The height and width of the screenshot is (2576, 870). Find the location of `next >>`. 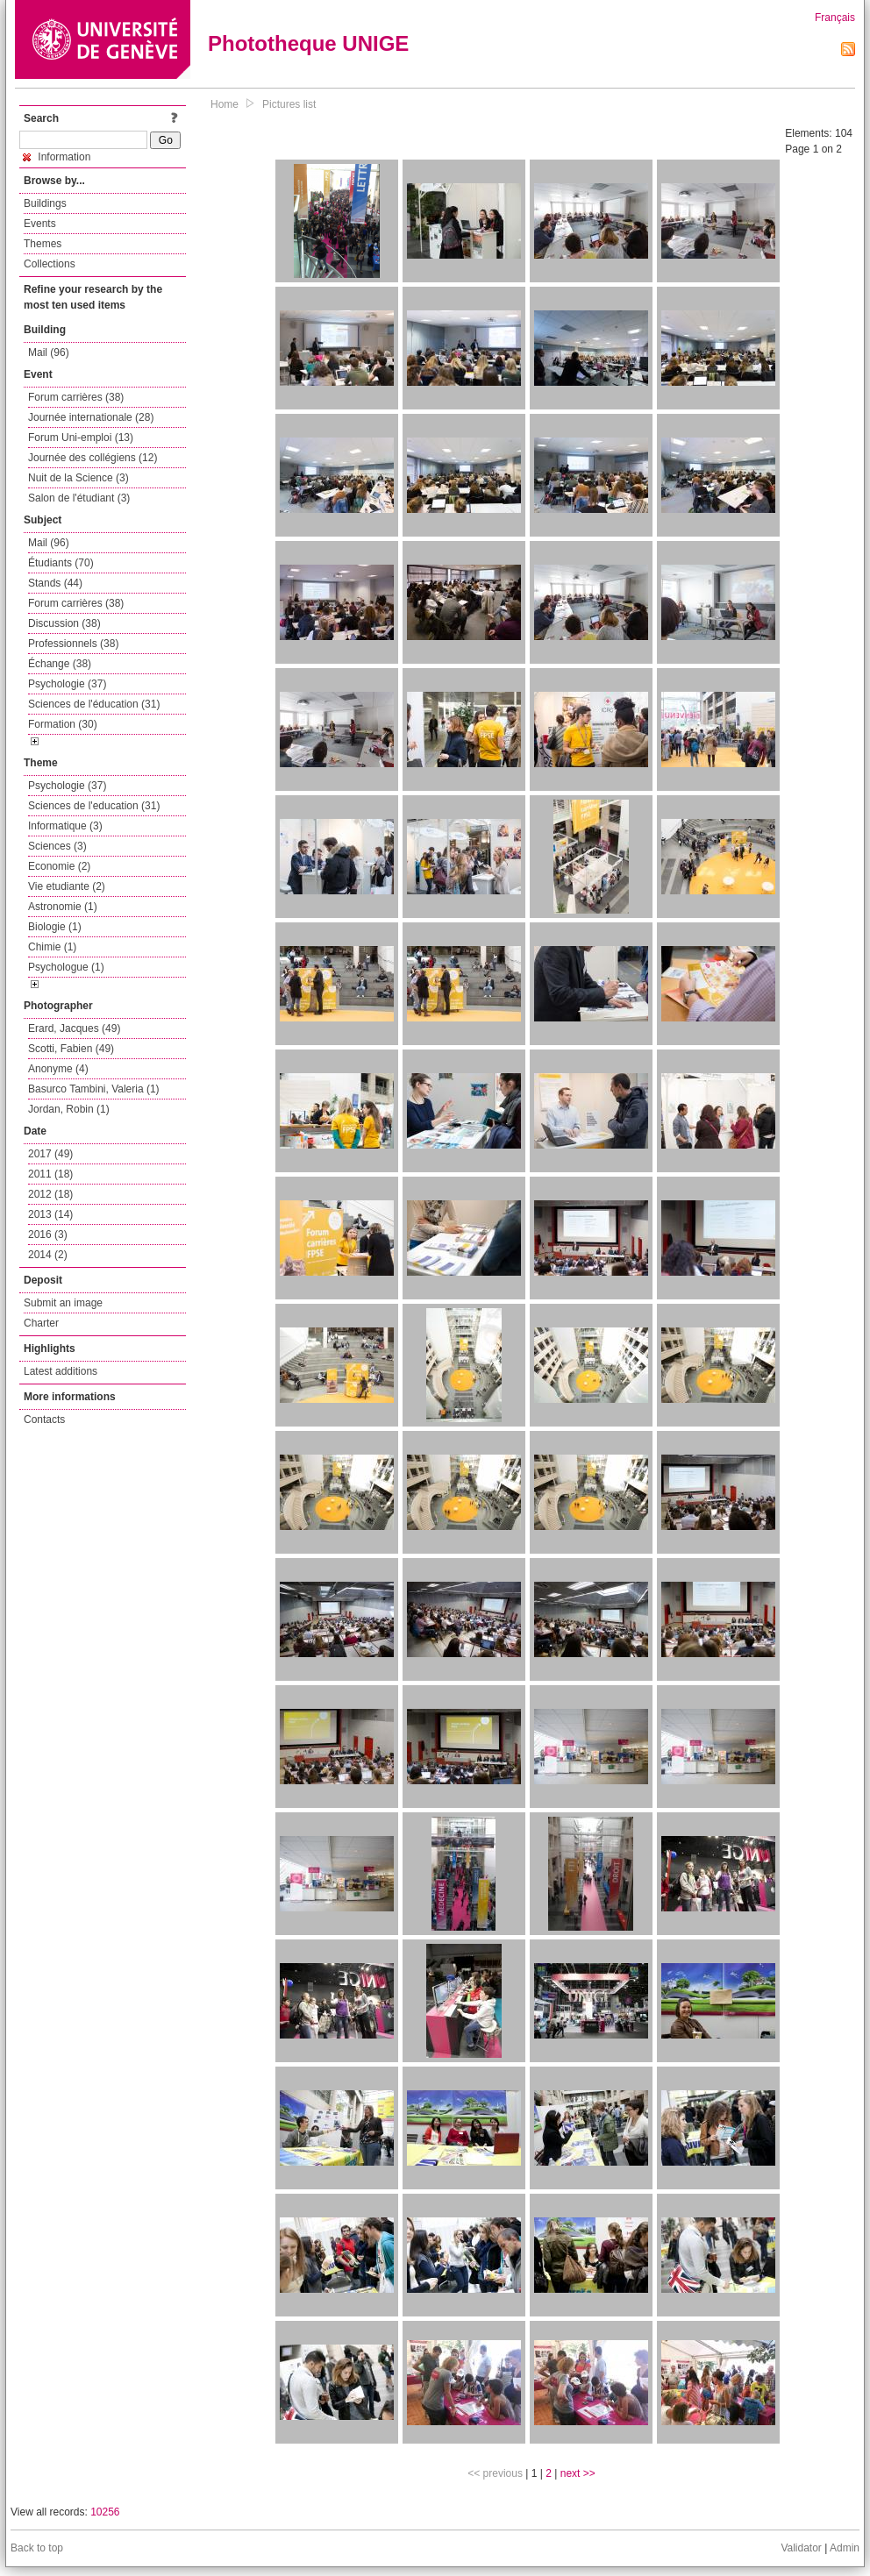

next >> is located at coordinates (577, 2473).